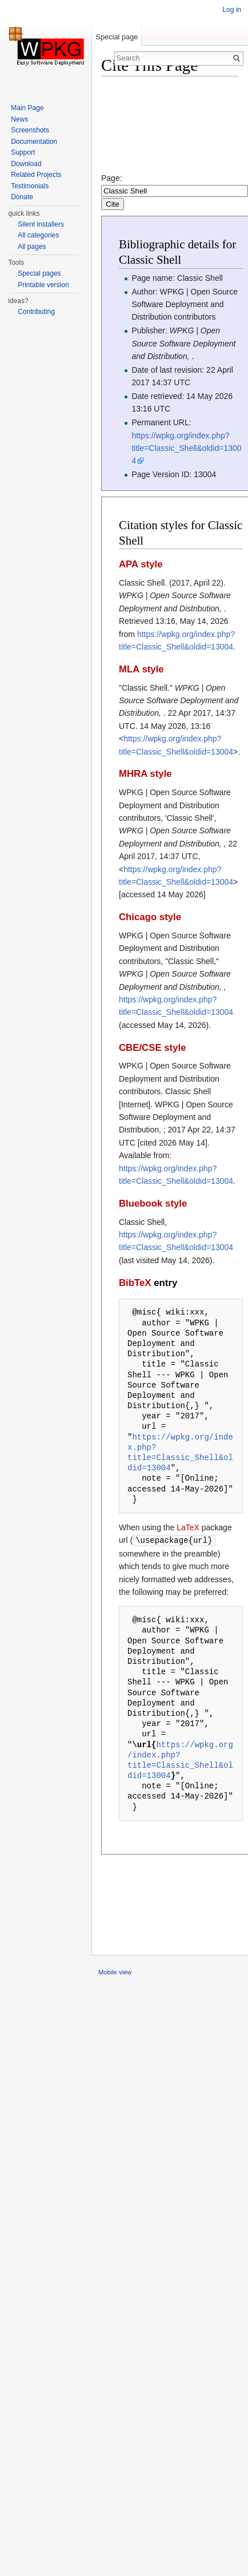  I want to click on Screenshots, so click(30, 130).